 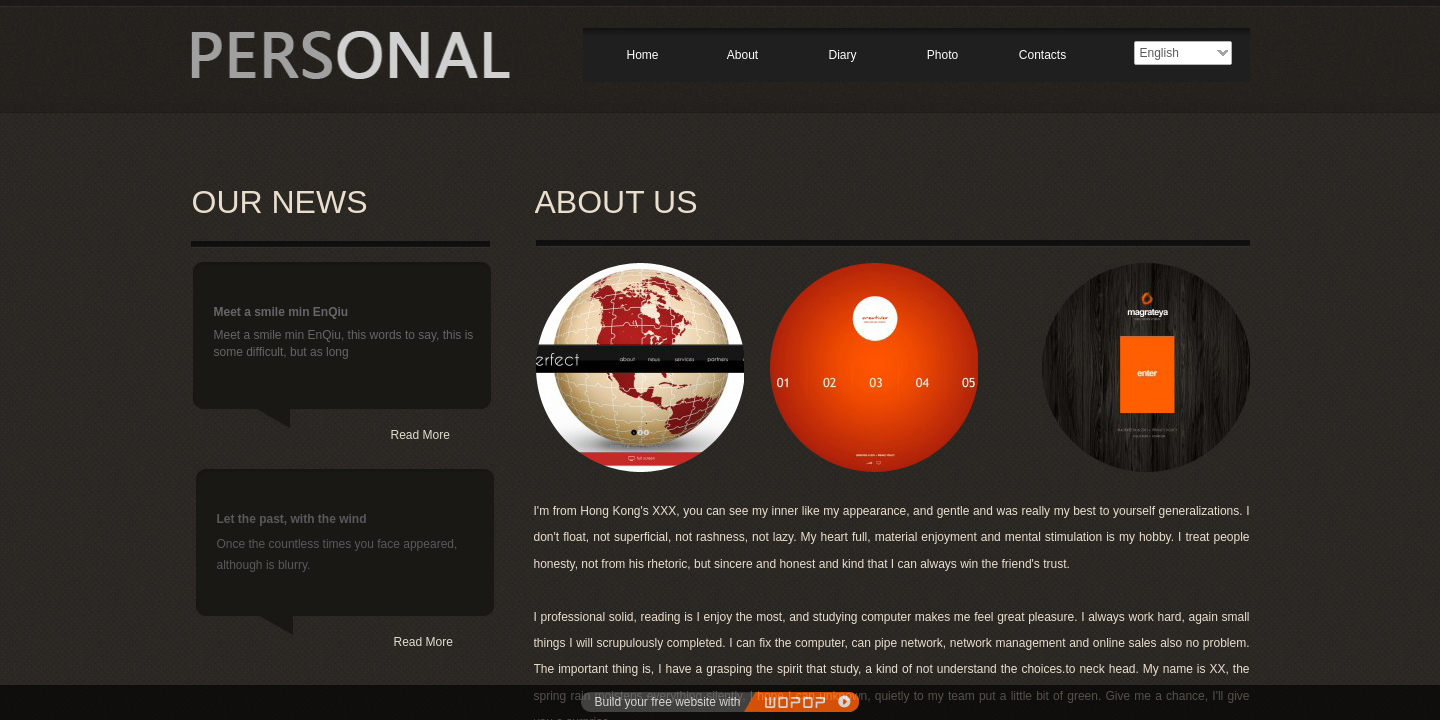 What do you see at coordinates (1042, 55) in the screenshot?
I see `Contacts` at bounding box center [1042, 55].